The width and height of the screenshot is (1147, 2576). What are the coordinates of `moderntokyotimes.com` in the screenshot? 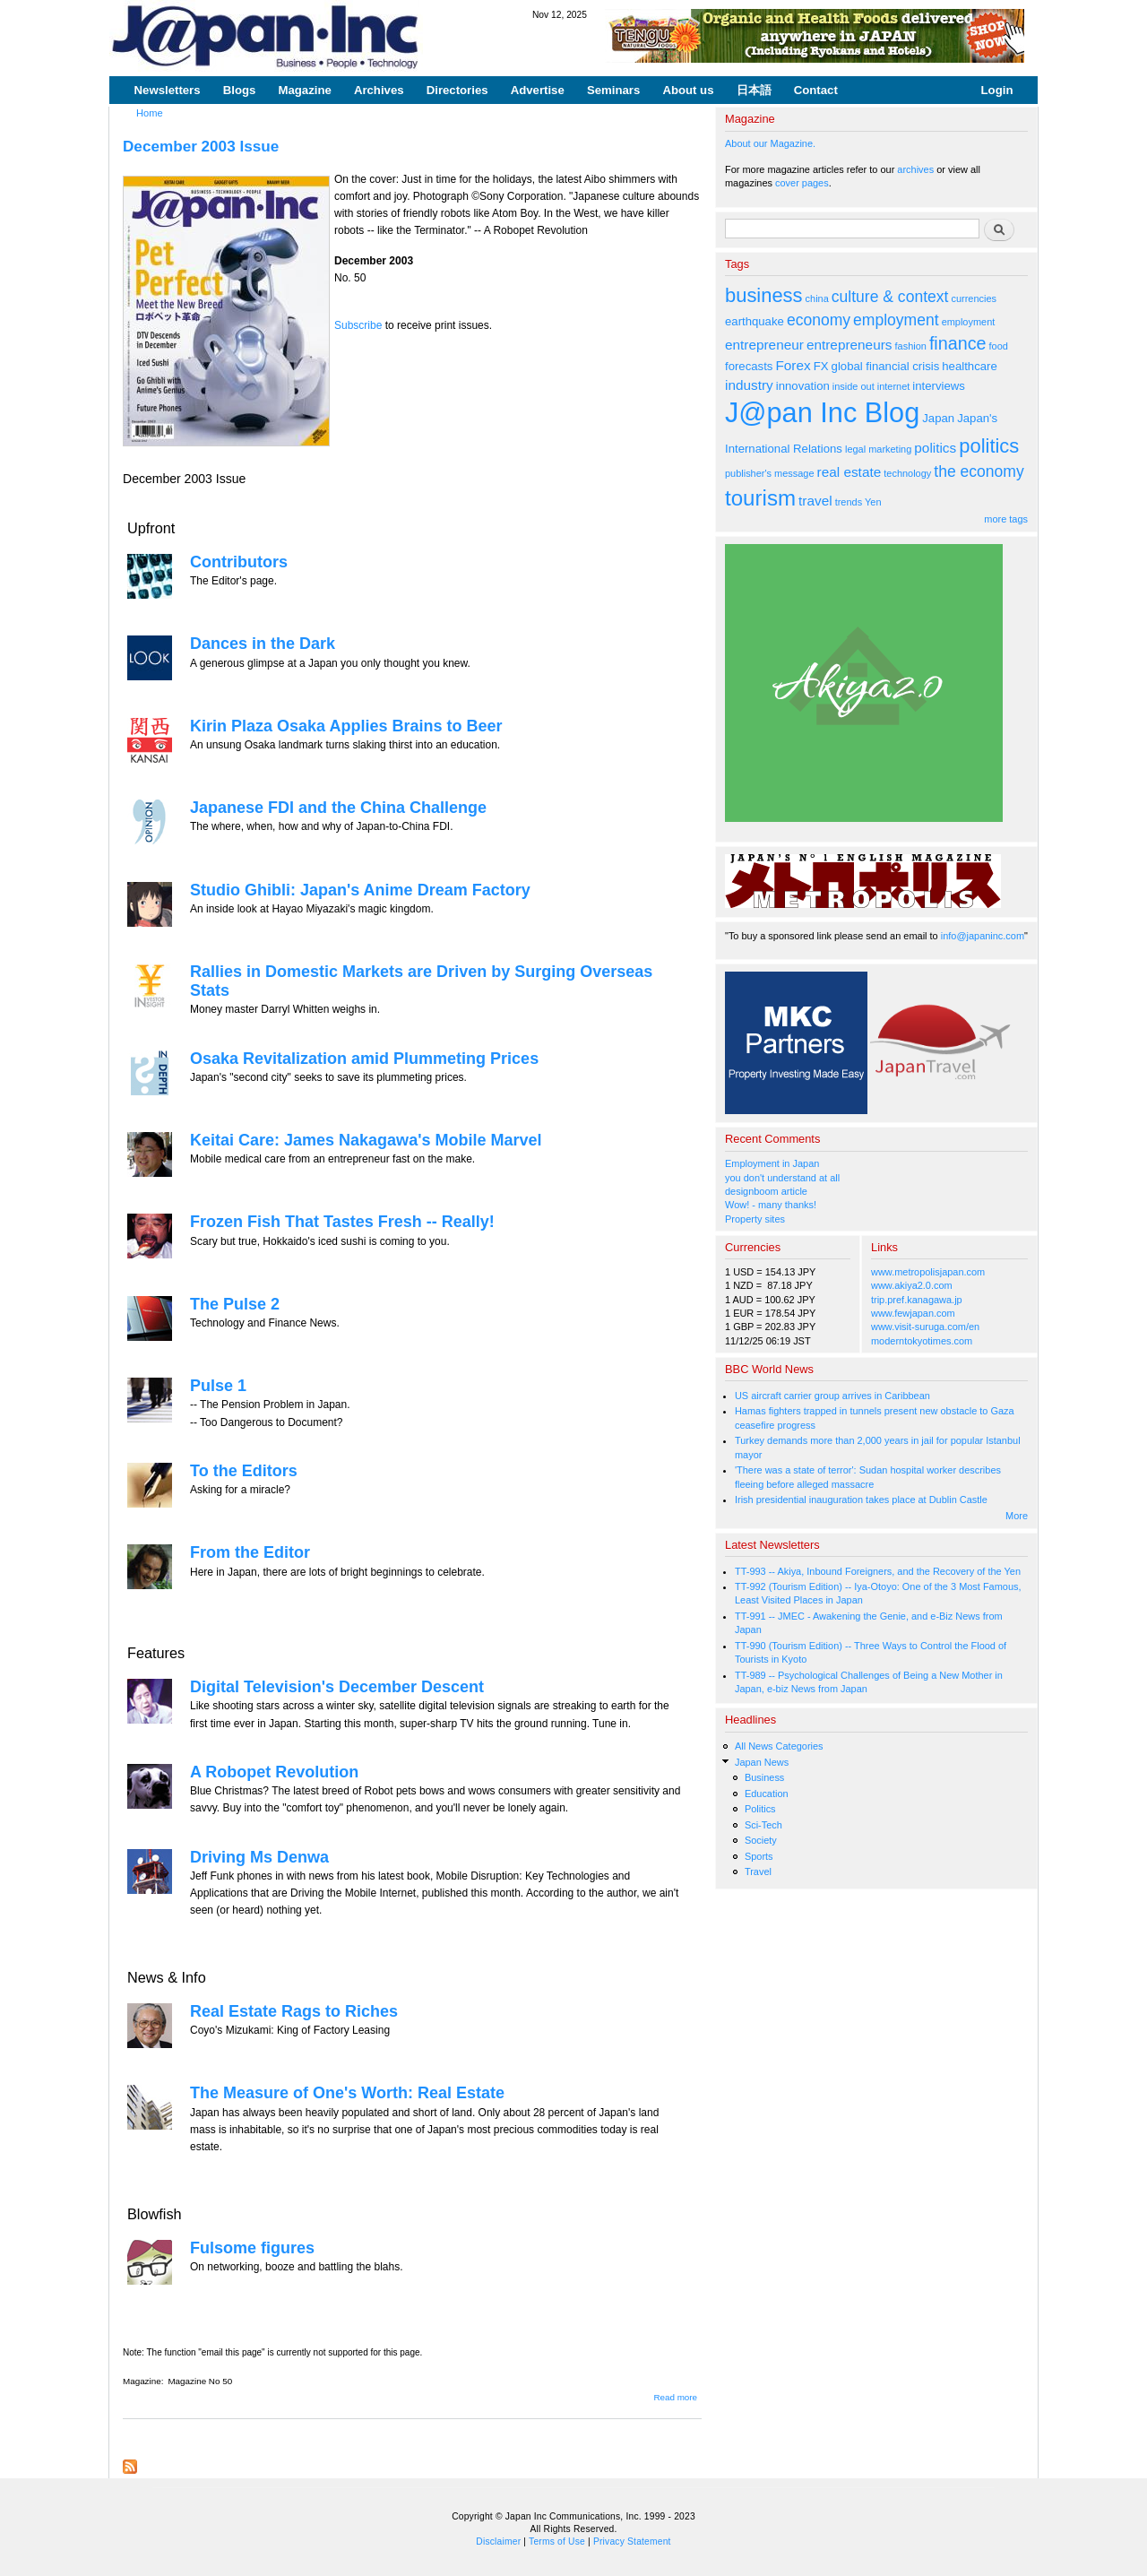 It's located at (921, 1341).